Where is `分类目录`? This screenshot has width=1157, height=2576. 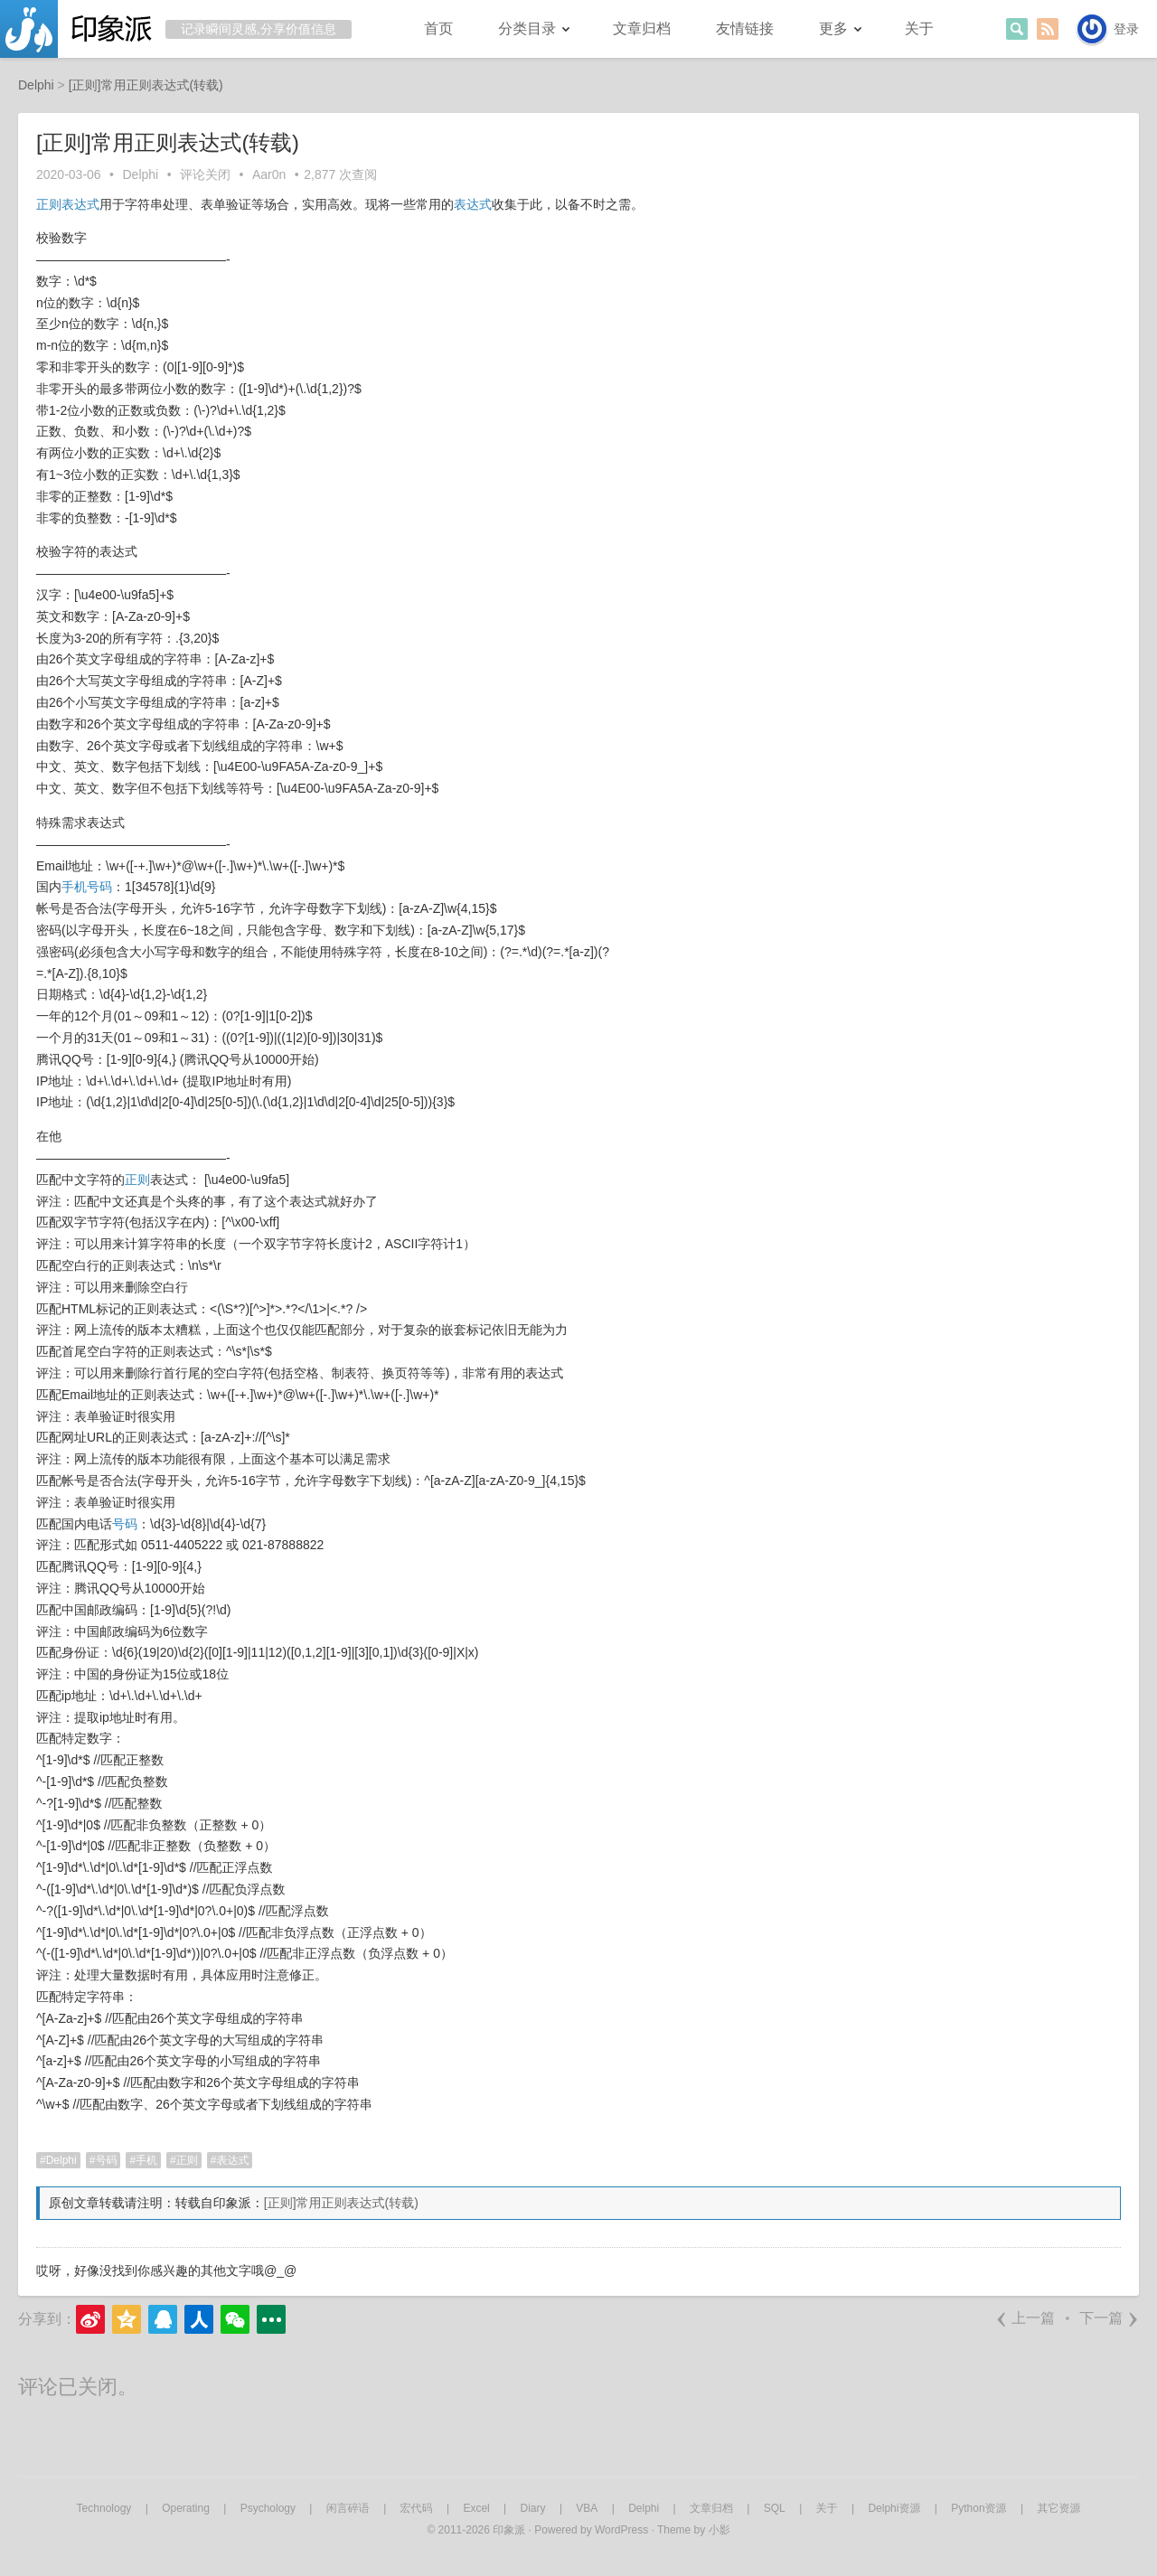 分类目录 is located at coordinates (527, 28).